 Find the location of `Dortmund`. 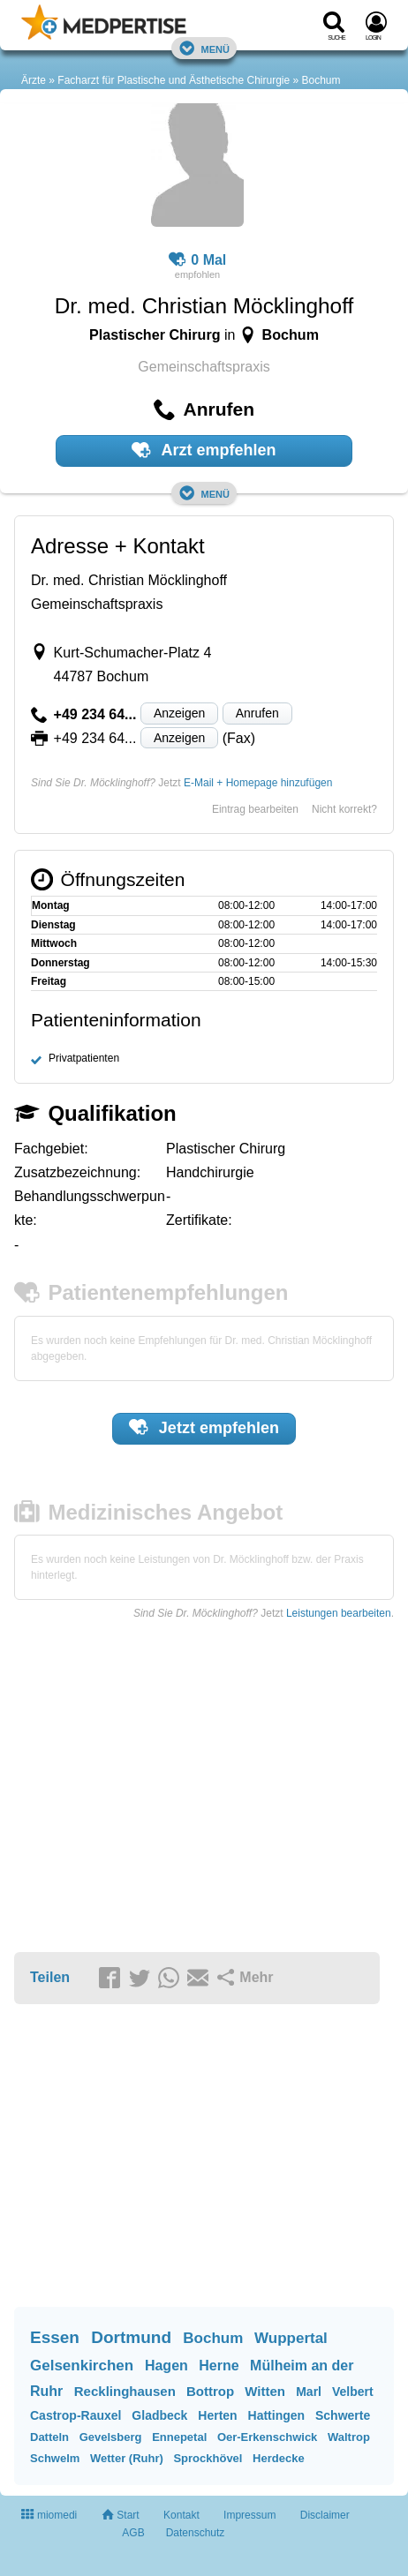

Dortmund is located at coordinates (131, 2337).